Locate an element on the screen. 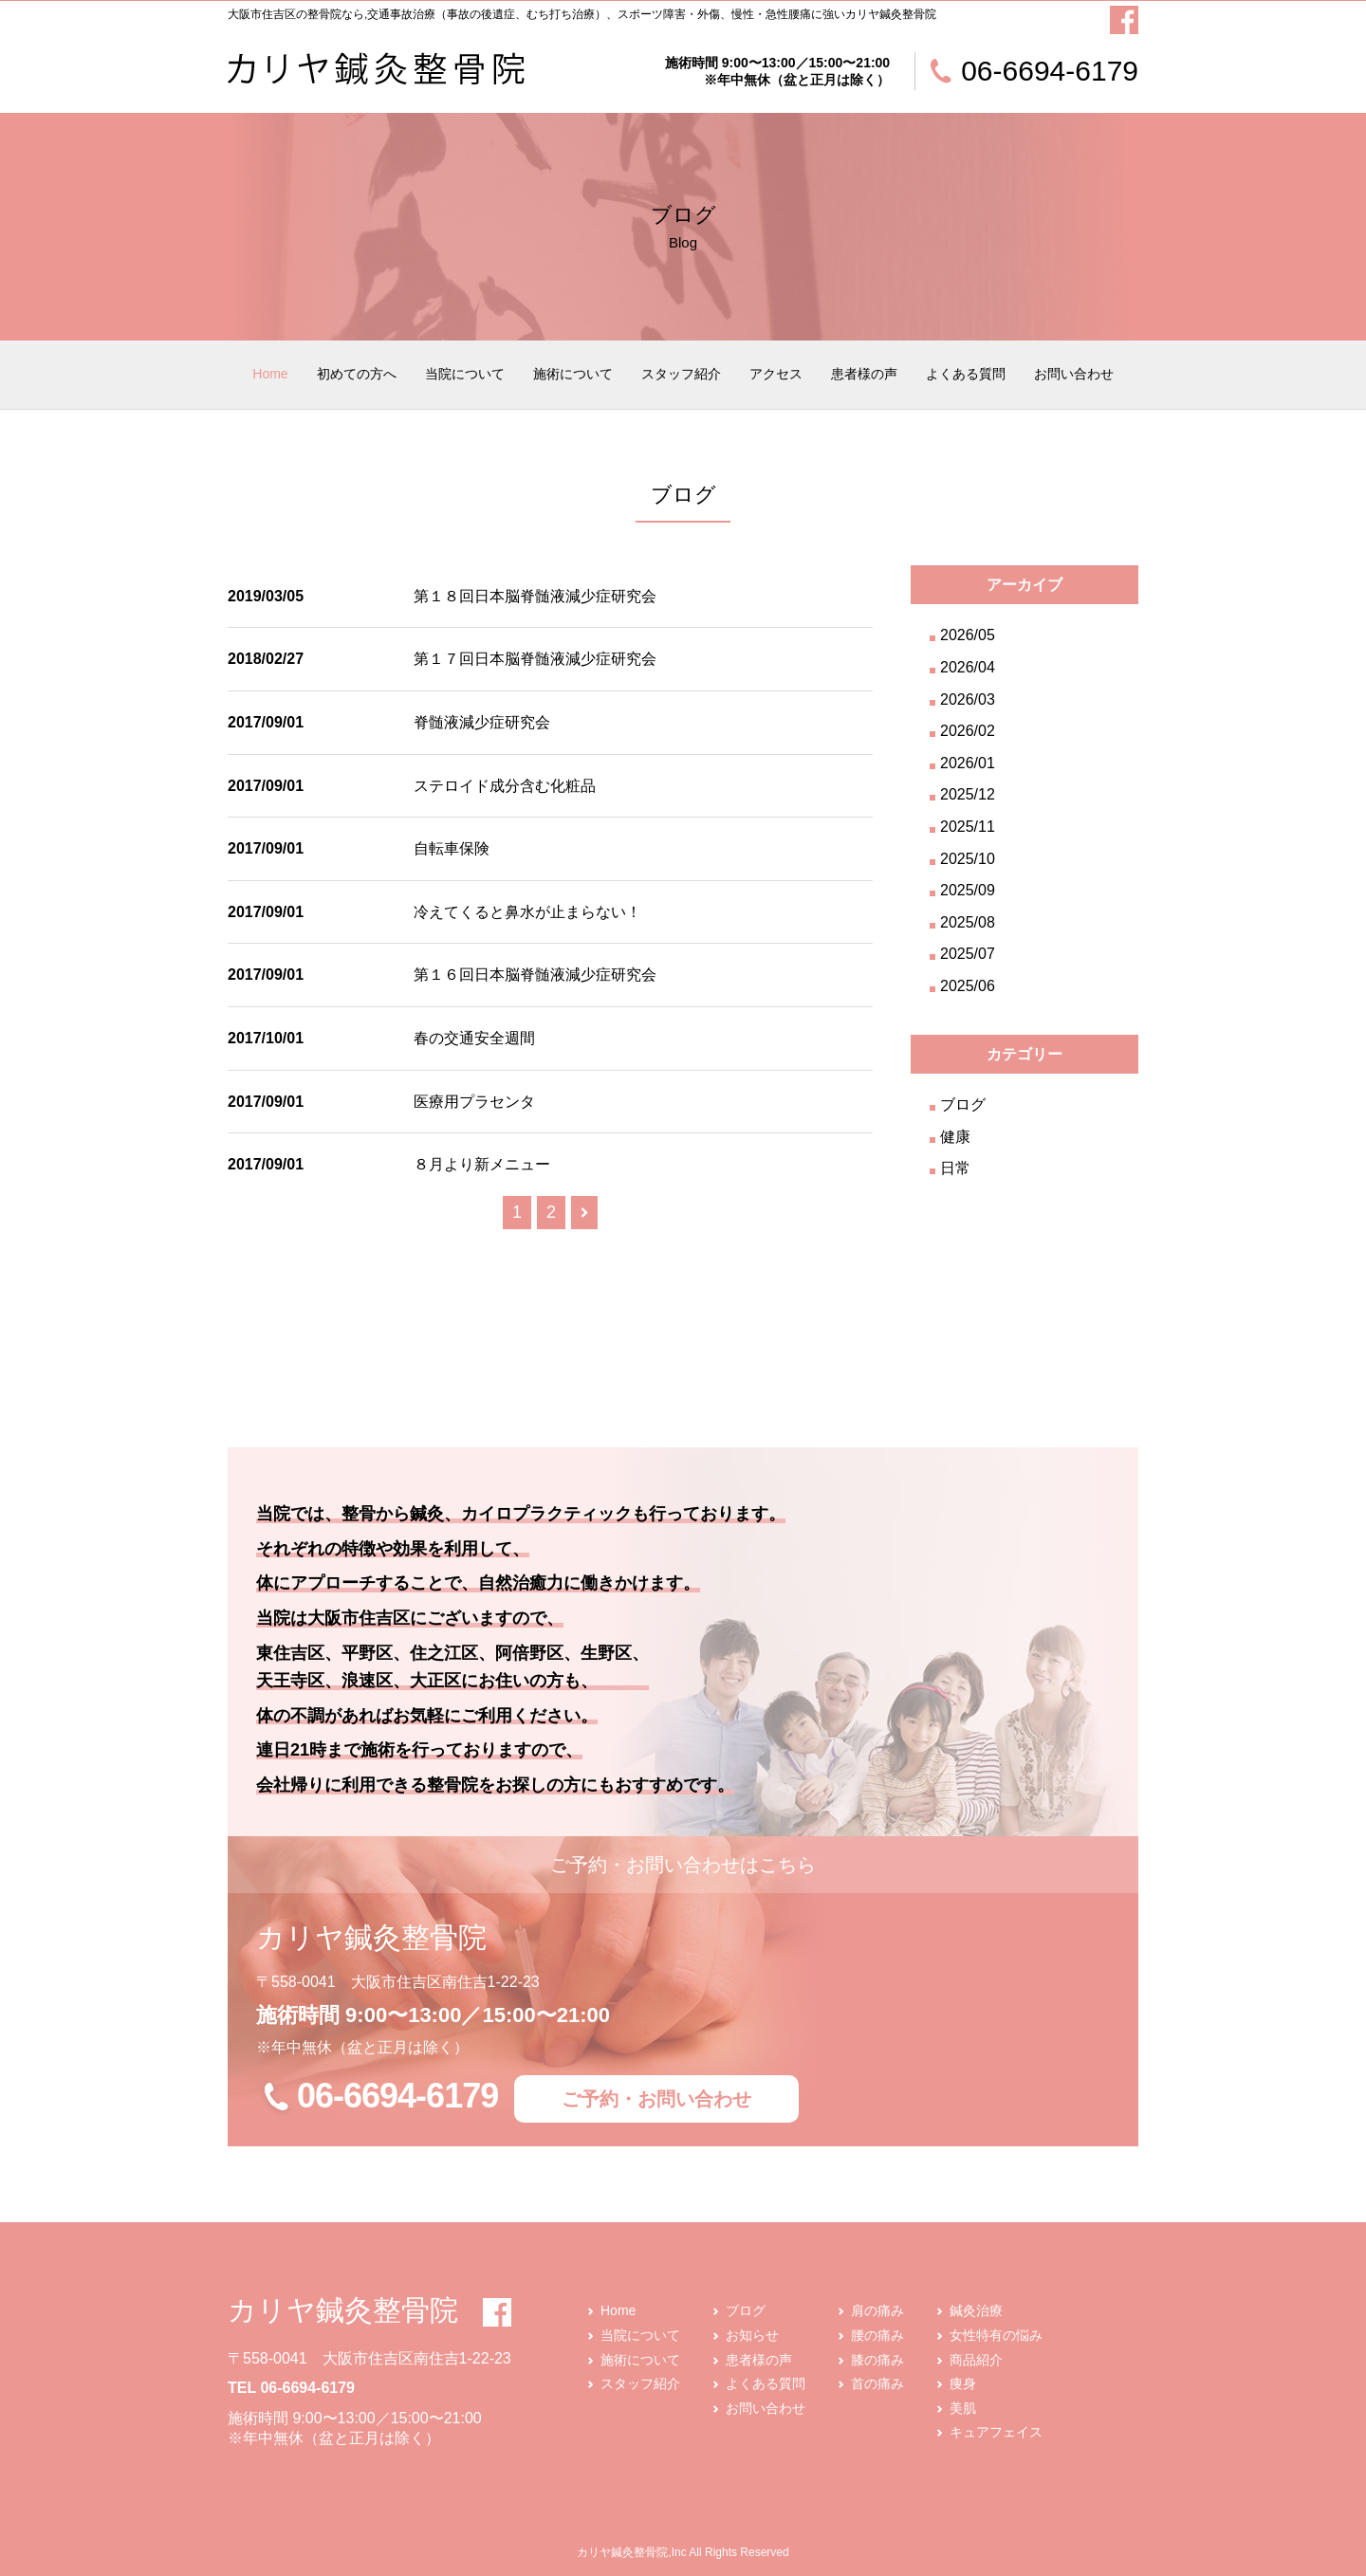 The image size is (1366, 2576). カリヤ鍼灸整骨院 is located at coordinates (343, 2310).